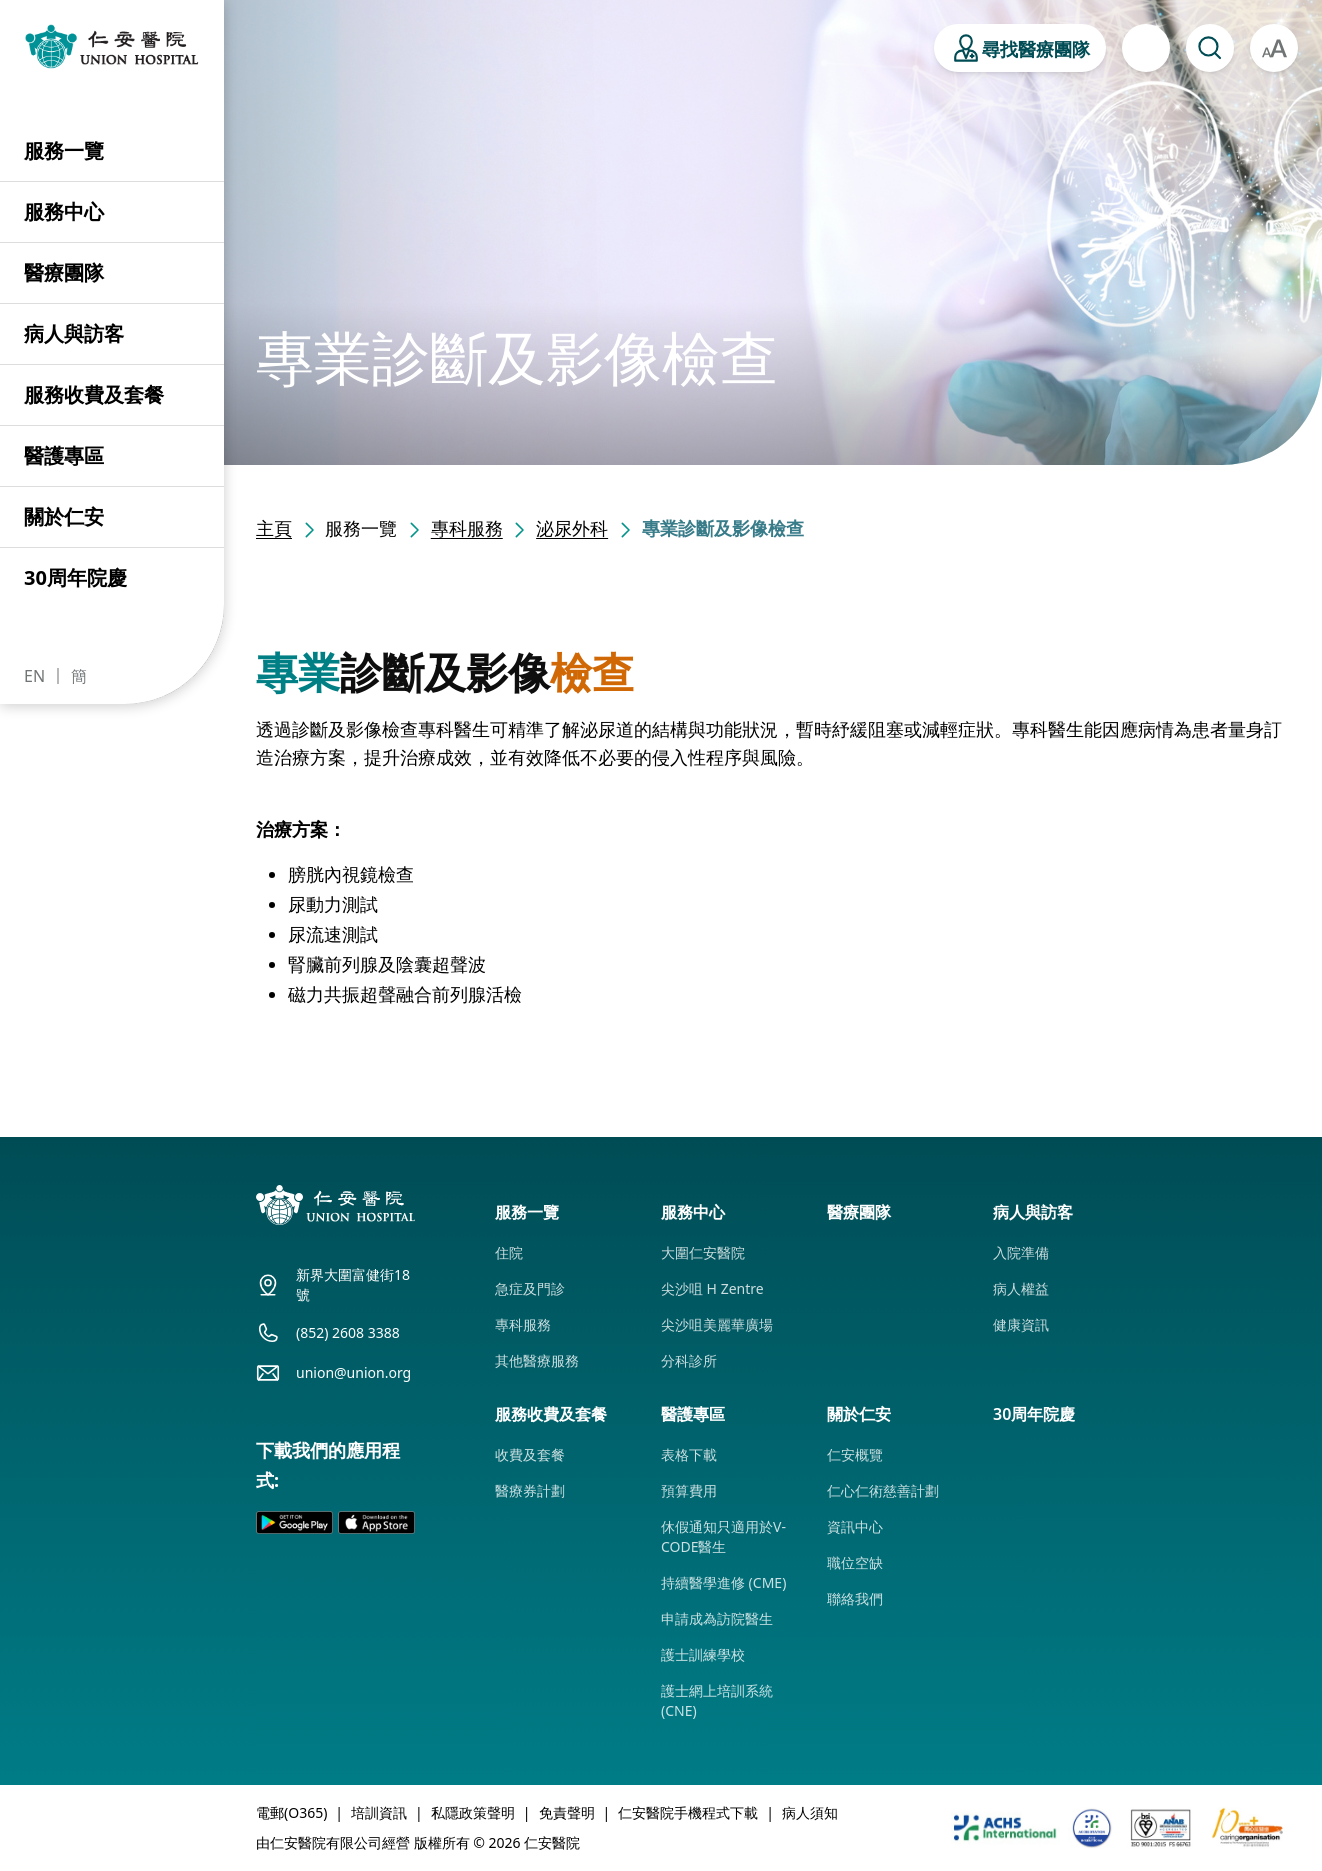 Image resolution: width=1322 pixels, height=1871 pixels. I want to click on 健康資訊, so click(1021, 1324).